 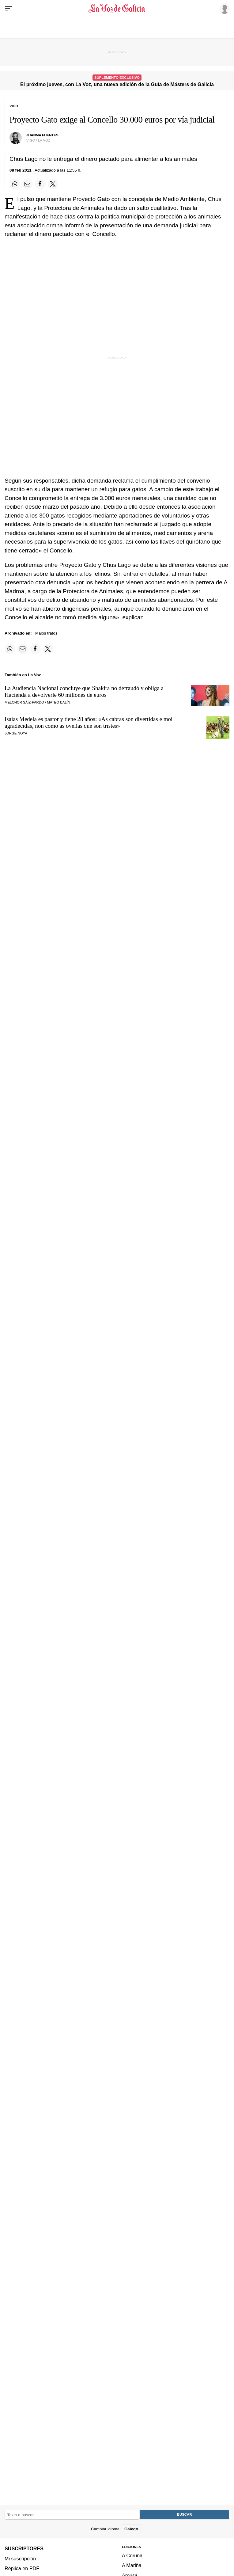 What do you see at coordinates (132, 2556) in the screenshot?
I see `A Coruña` at bounding box center [132, 2556].